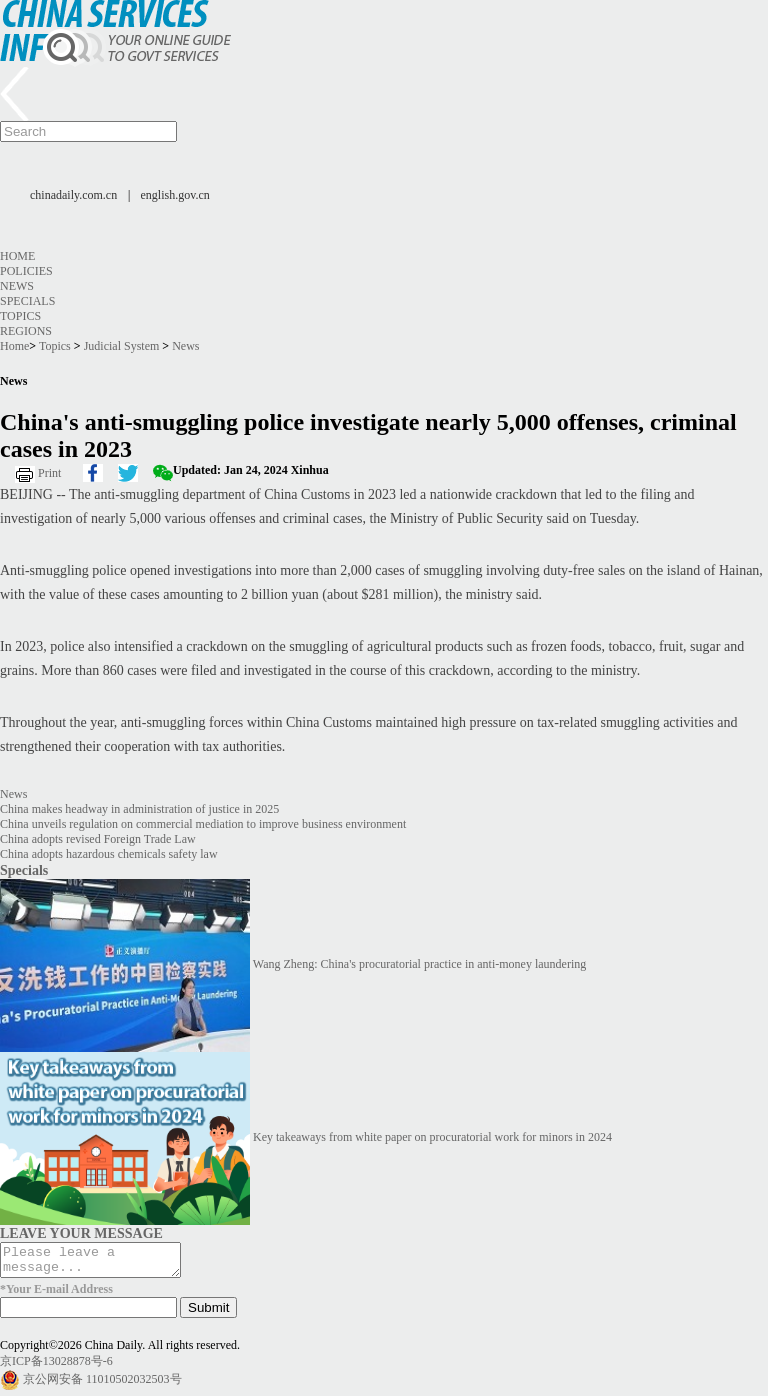 The width and height of the screenshot is (768, 1396). I want to click on China unveils regulation on commercial mediation to improve business environment, so click(203, 824).